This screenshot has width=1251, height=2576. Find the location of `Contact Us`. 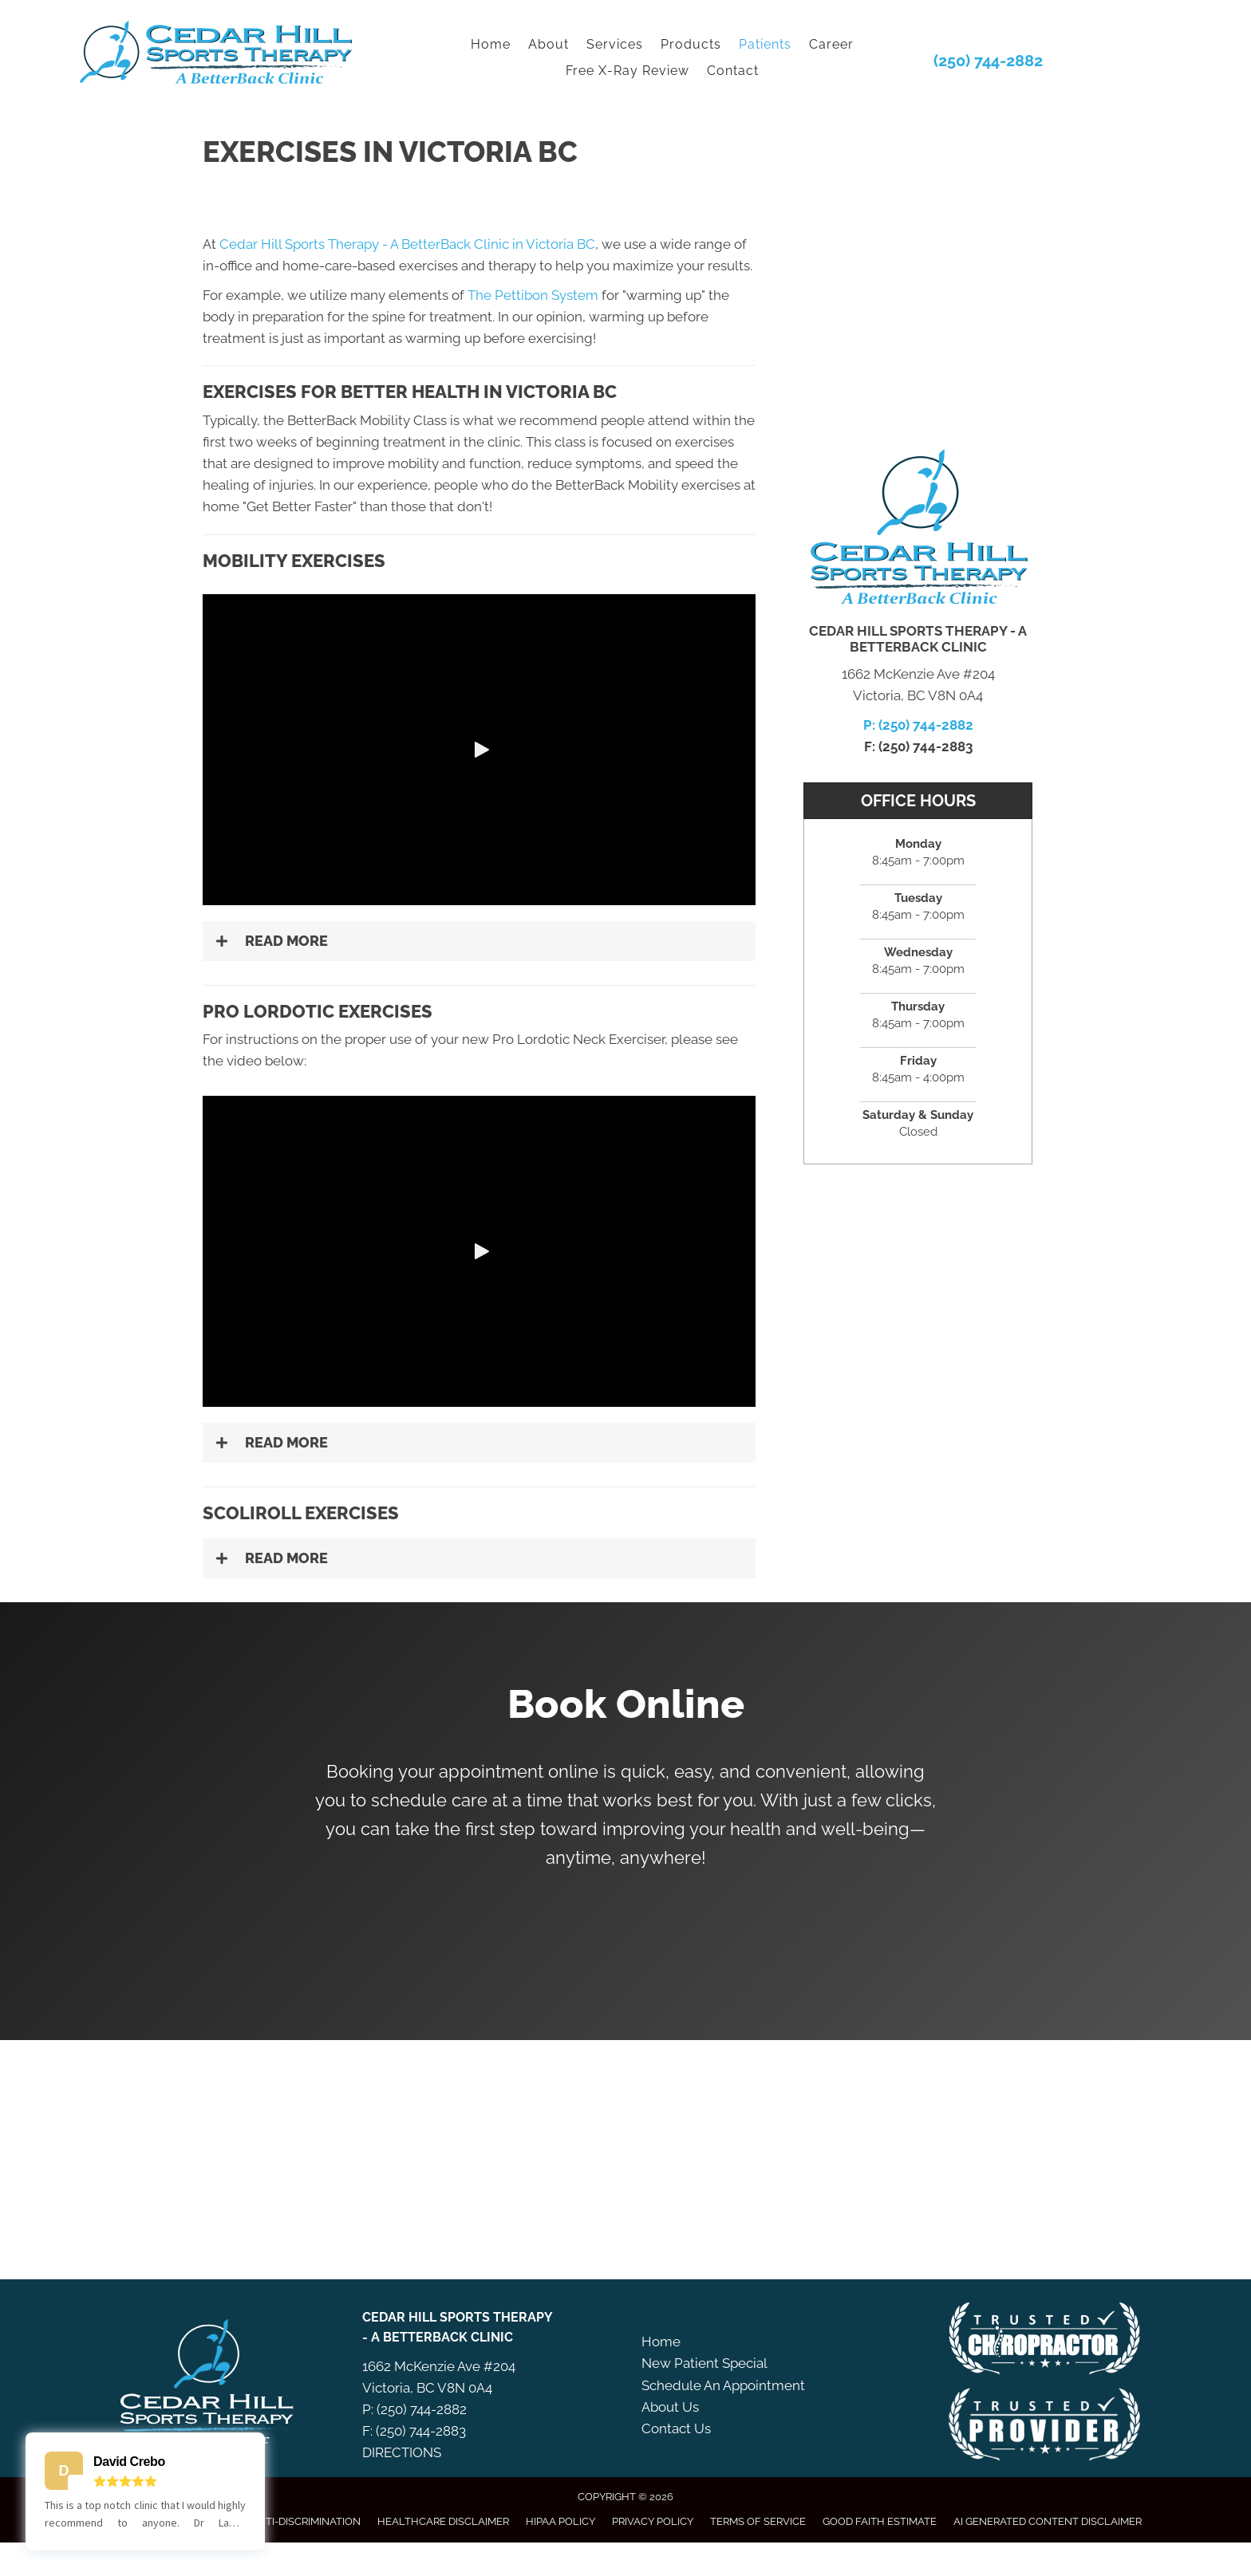

Contact Us is located at coordinates (676, 2428).